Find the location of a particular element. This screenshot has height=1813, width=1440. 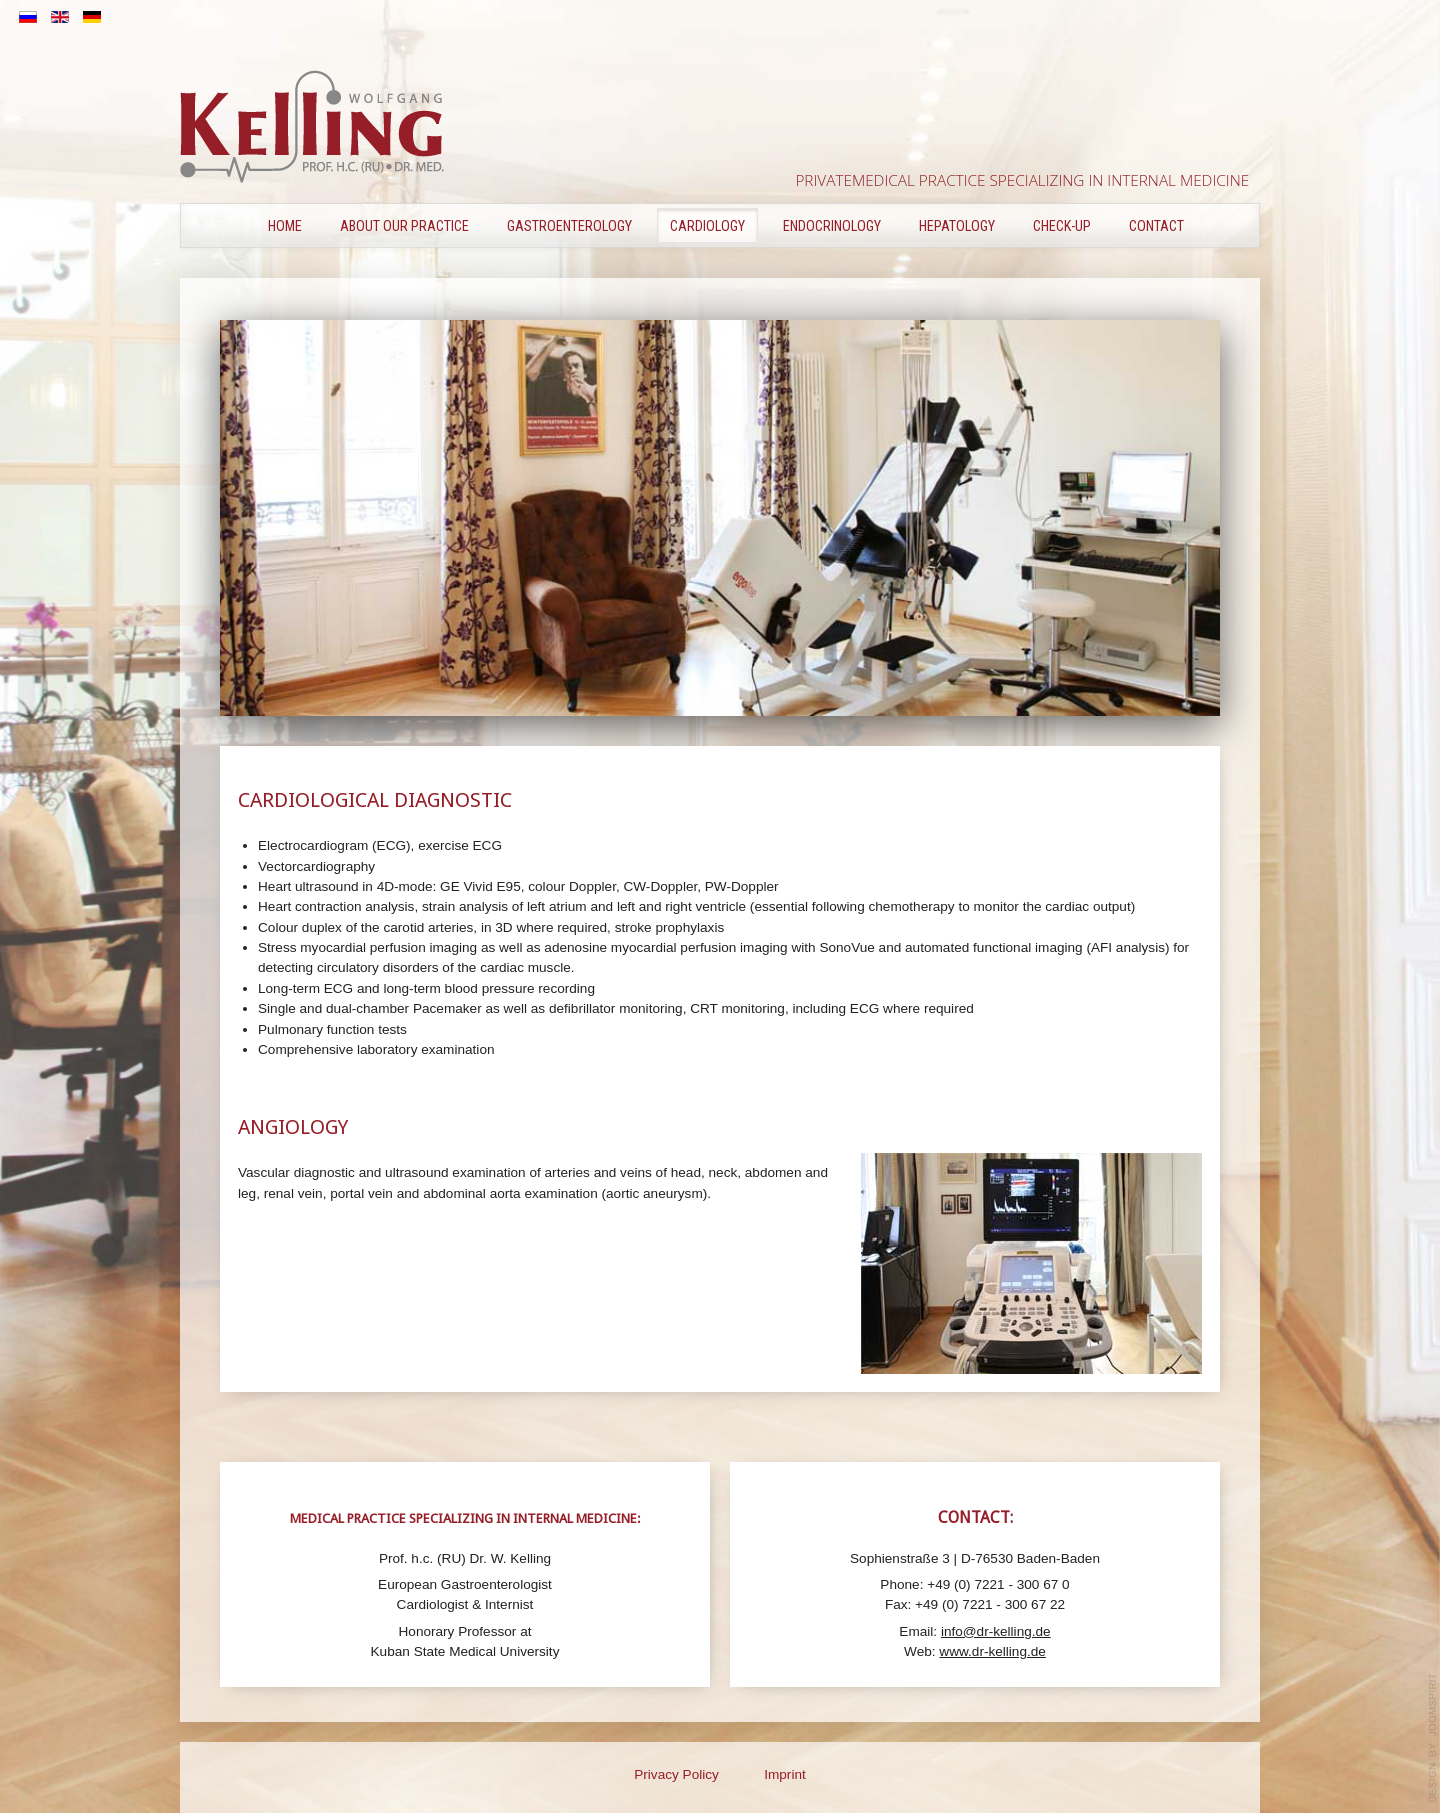

CHECK-UP is located at coordinates (1062, 226).